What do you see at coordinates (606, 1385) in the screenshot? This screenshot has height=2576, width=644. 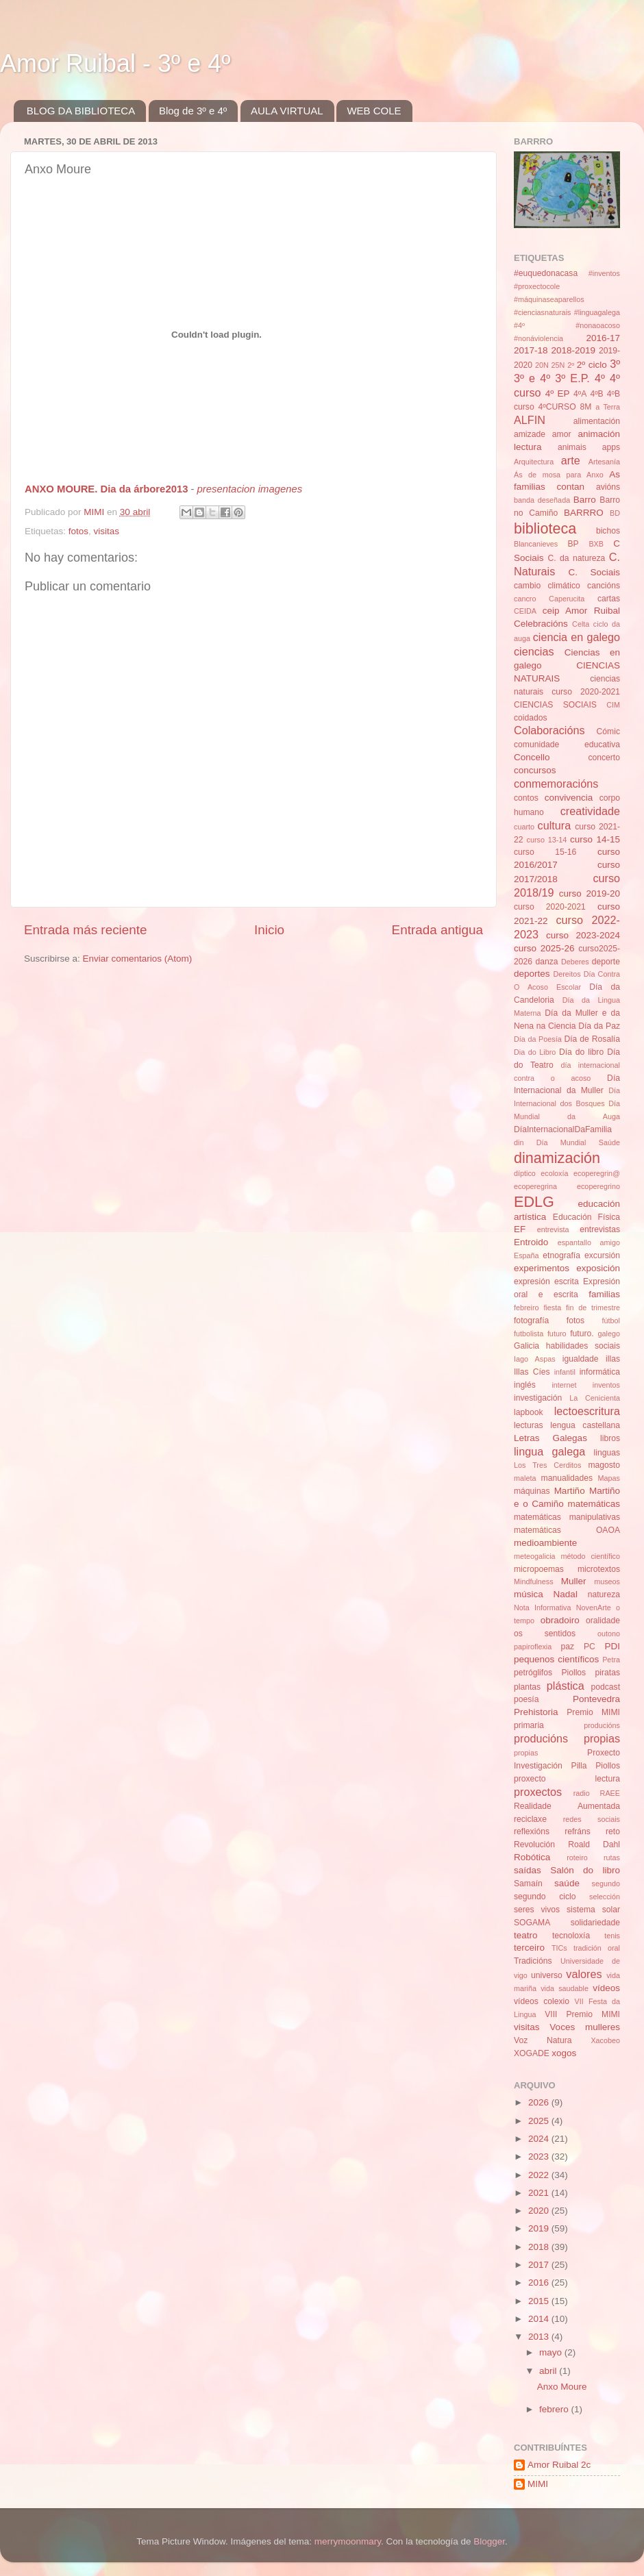 I see `inventos` at bounding box center [606, 1385].